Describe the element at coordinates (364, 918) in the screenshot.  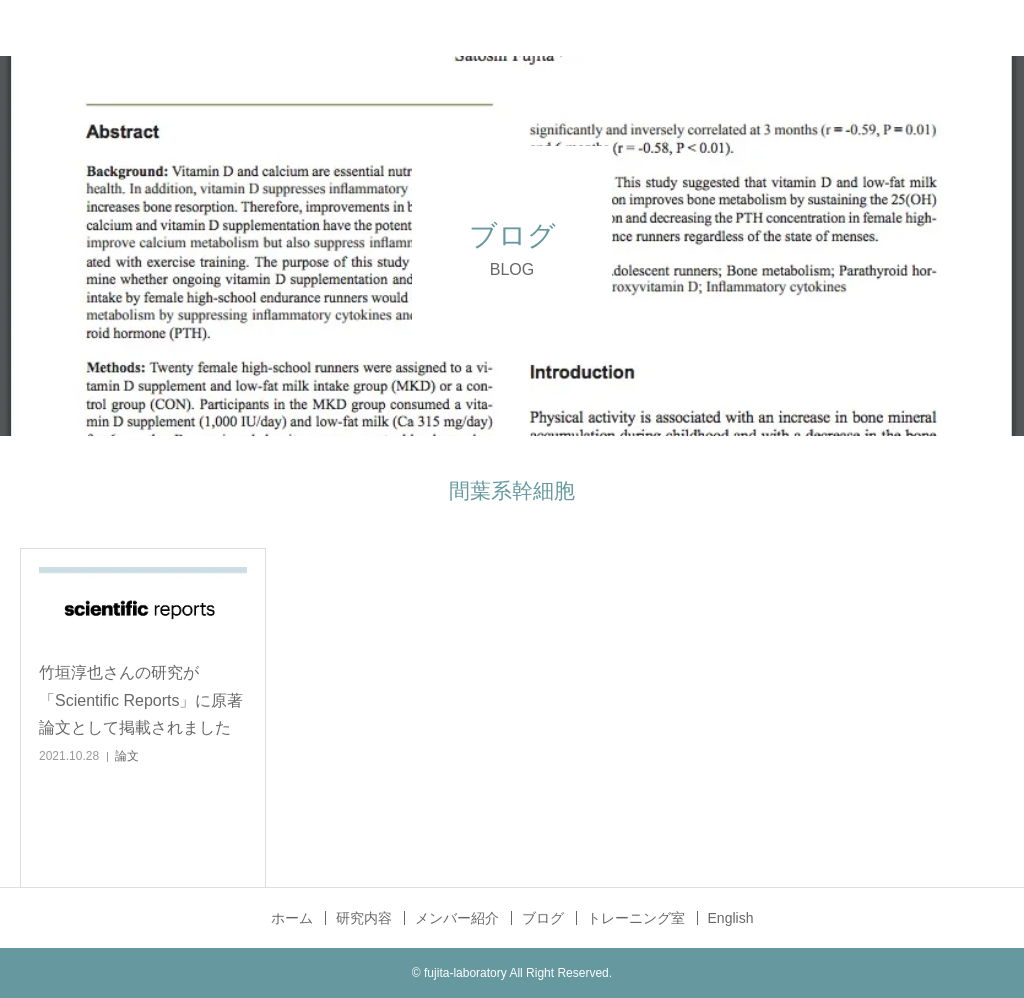
I see `研究内容` at that location.